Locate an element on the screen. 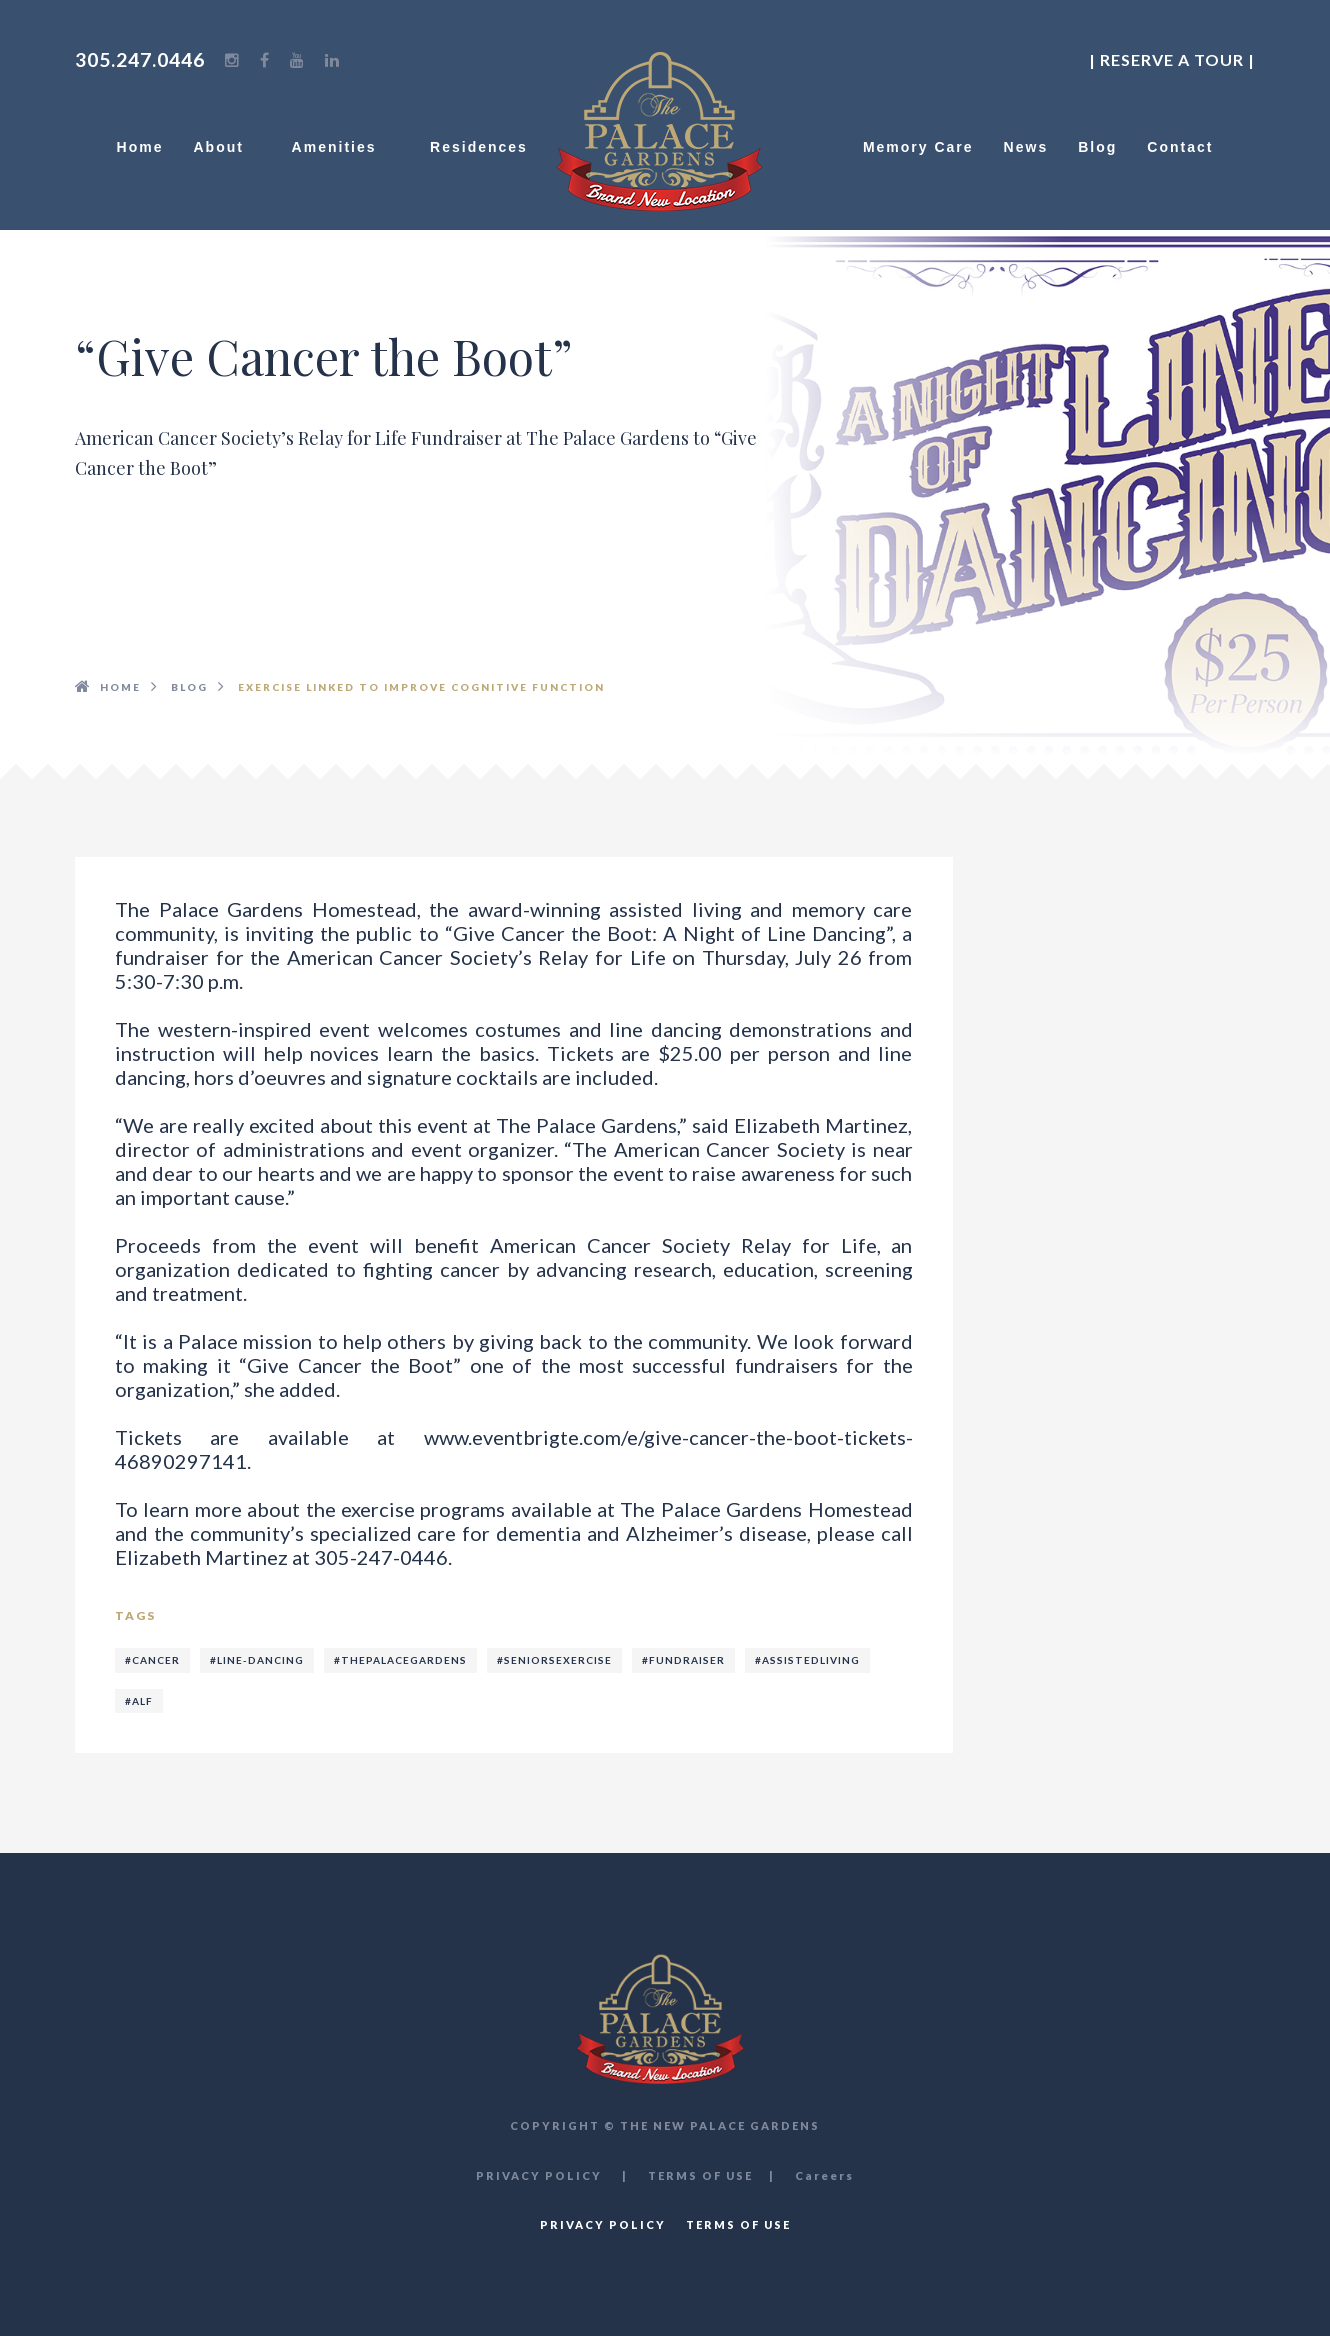 This screenshot has height=2336, width=1330. Contact is located at coordinates (1180, 147).